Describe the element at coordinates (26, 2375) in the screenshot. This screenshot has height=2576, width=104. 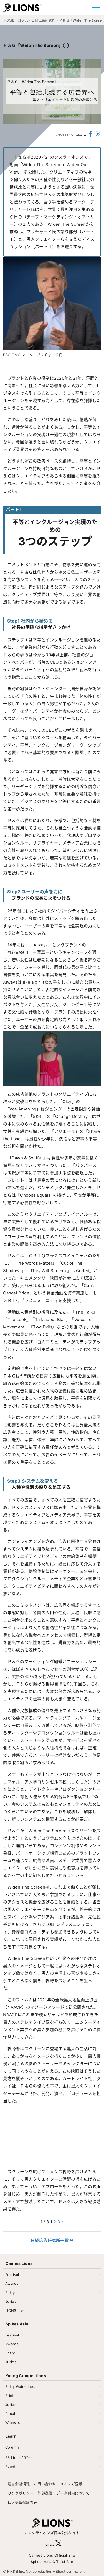
I see `Young Competitions` at that location.